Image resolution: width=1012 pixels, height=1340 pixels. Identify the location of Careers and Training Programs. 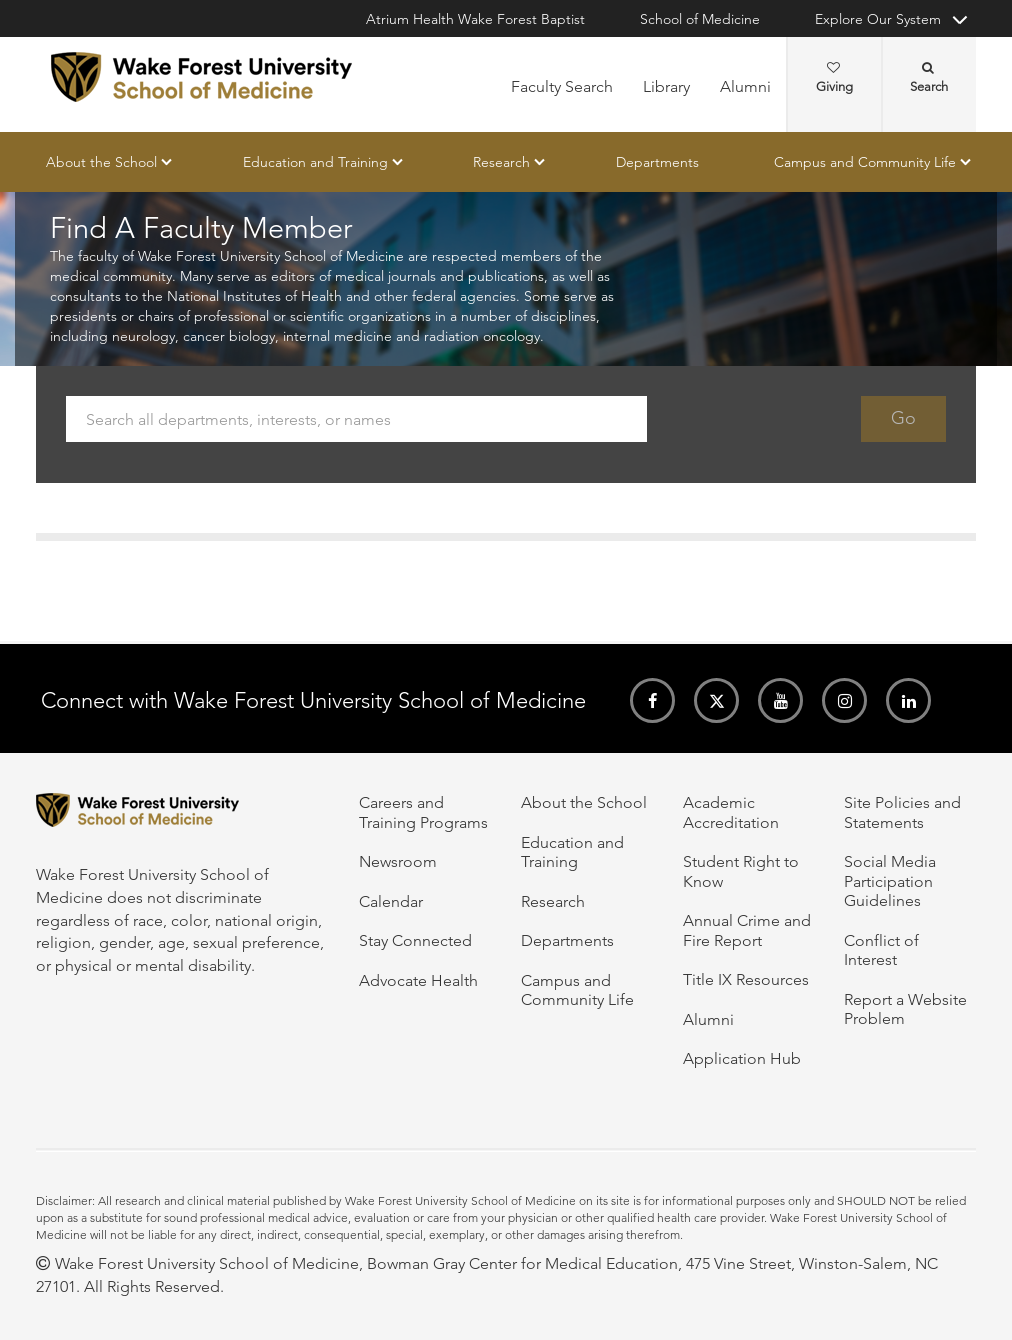
(423, 812).